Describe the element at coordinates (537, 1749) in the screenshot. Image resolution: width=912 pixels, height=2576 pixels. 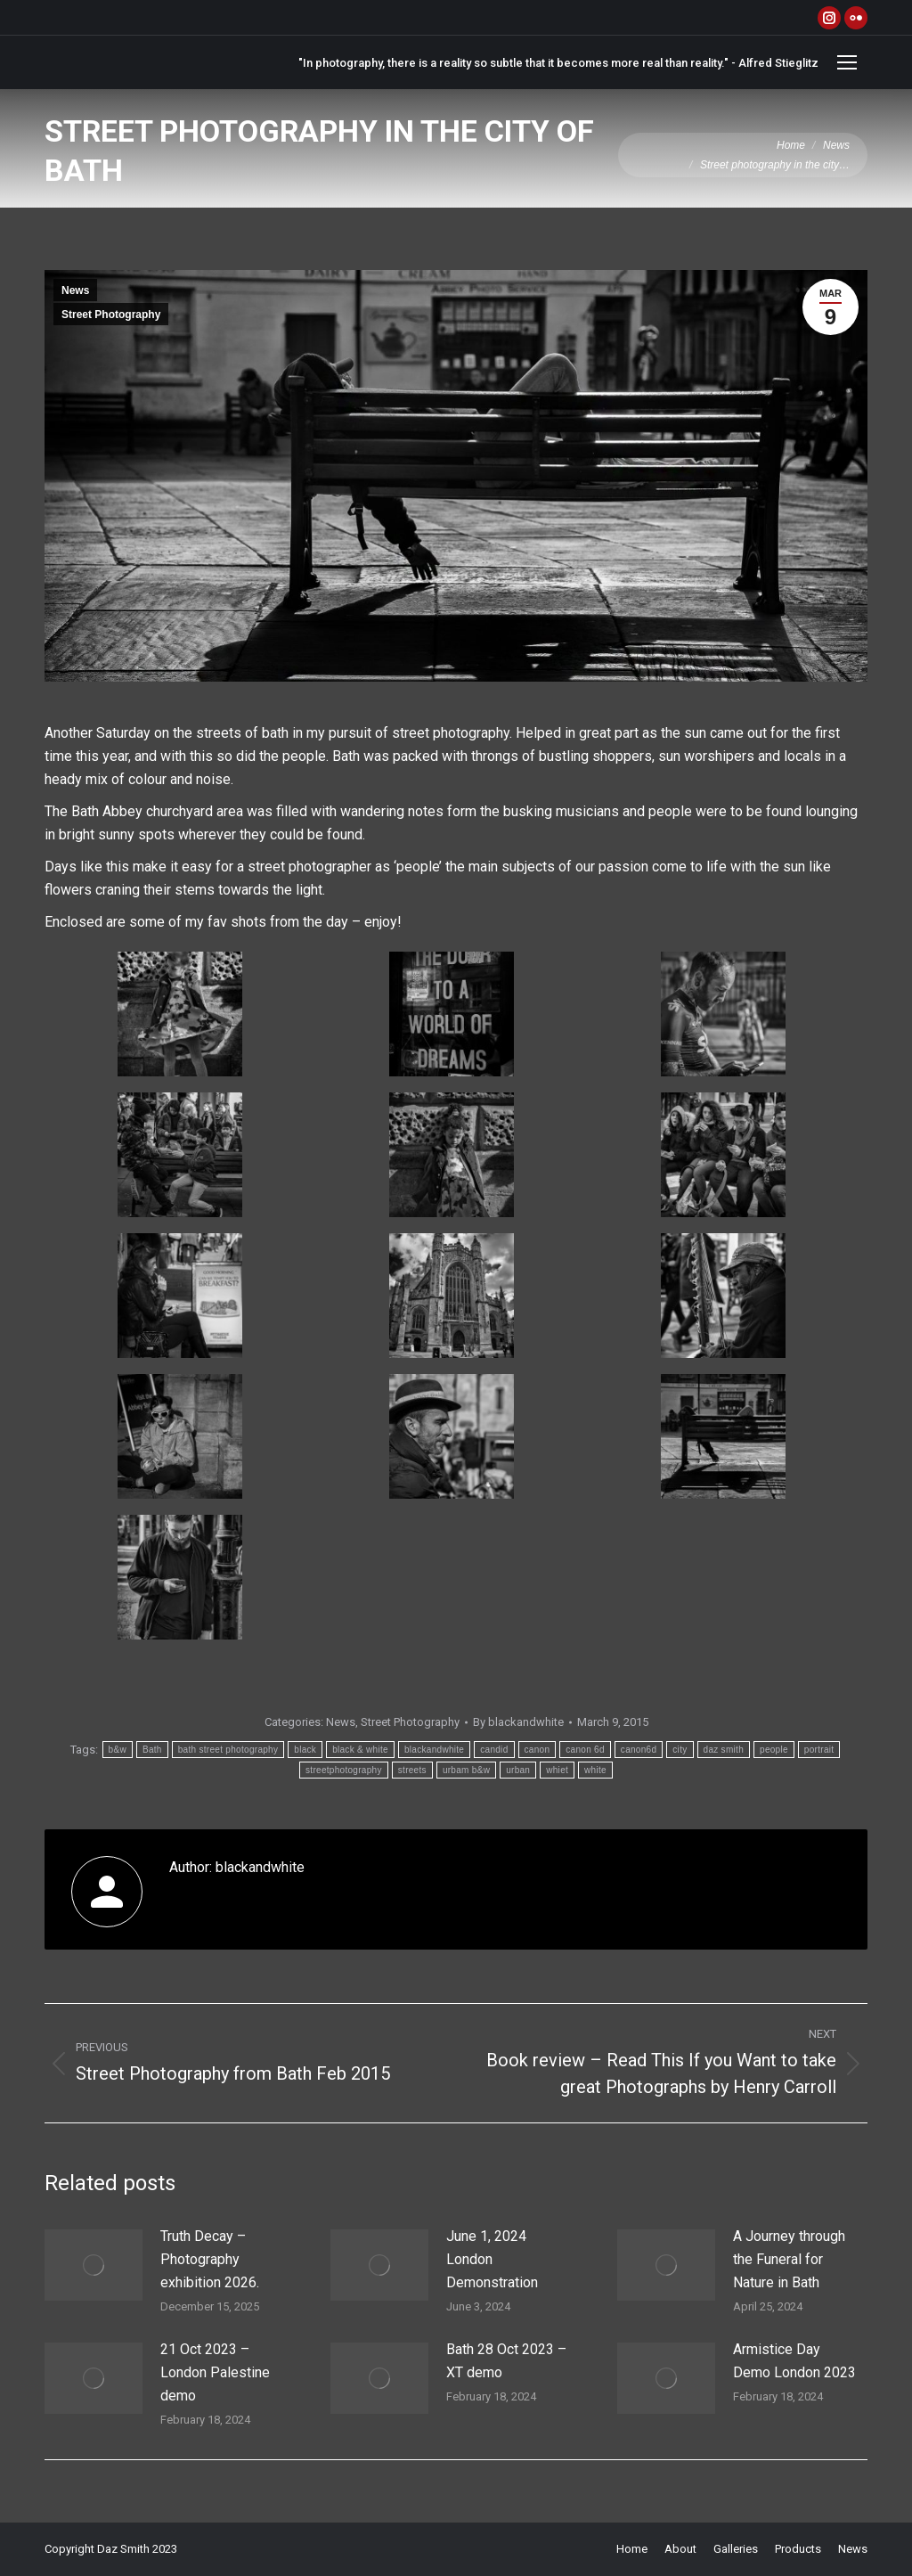
I see `canon` at that location.